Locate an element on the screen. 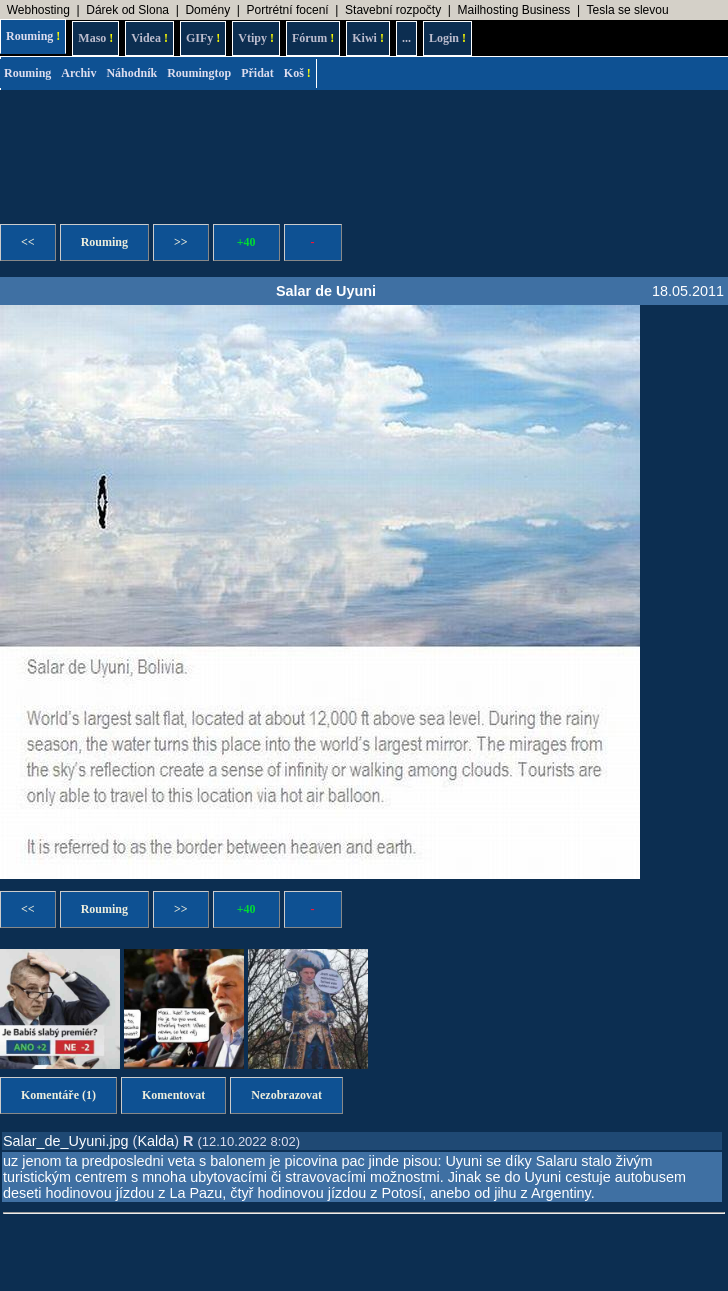 The image size is (728, 1291). Domény is located at coordinates (207, 10).